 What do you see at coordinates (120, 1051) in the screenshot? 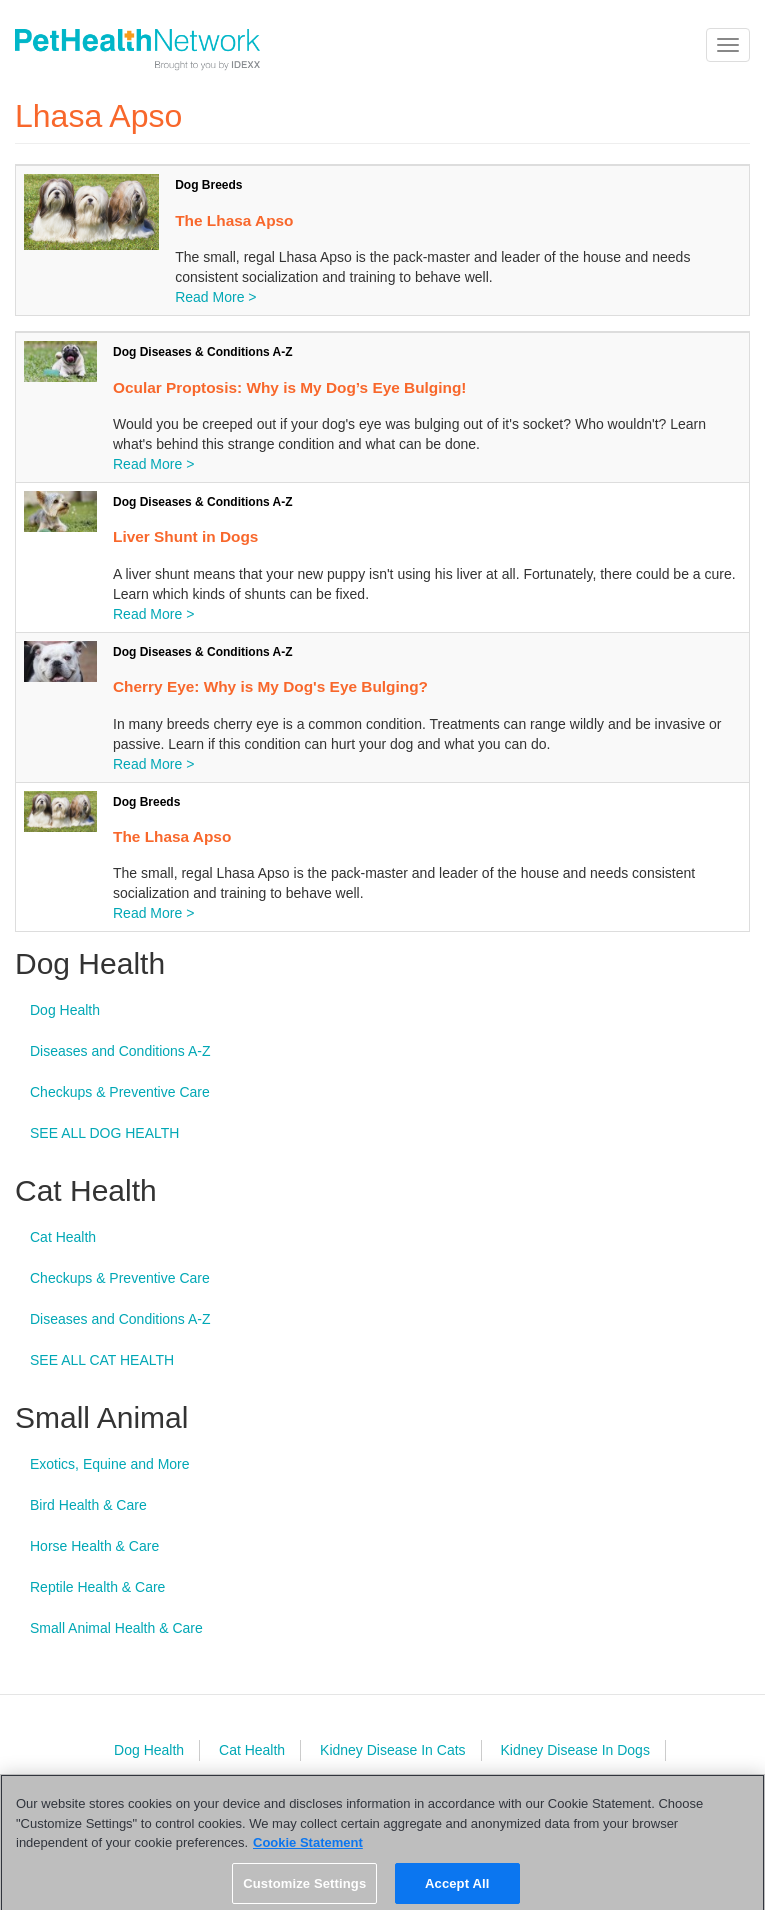
I see `Diseases and Conditions A-Z` at bounding box center [120, 1051].